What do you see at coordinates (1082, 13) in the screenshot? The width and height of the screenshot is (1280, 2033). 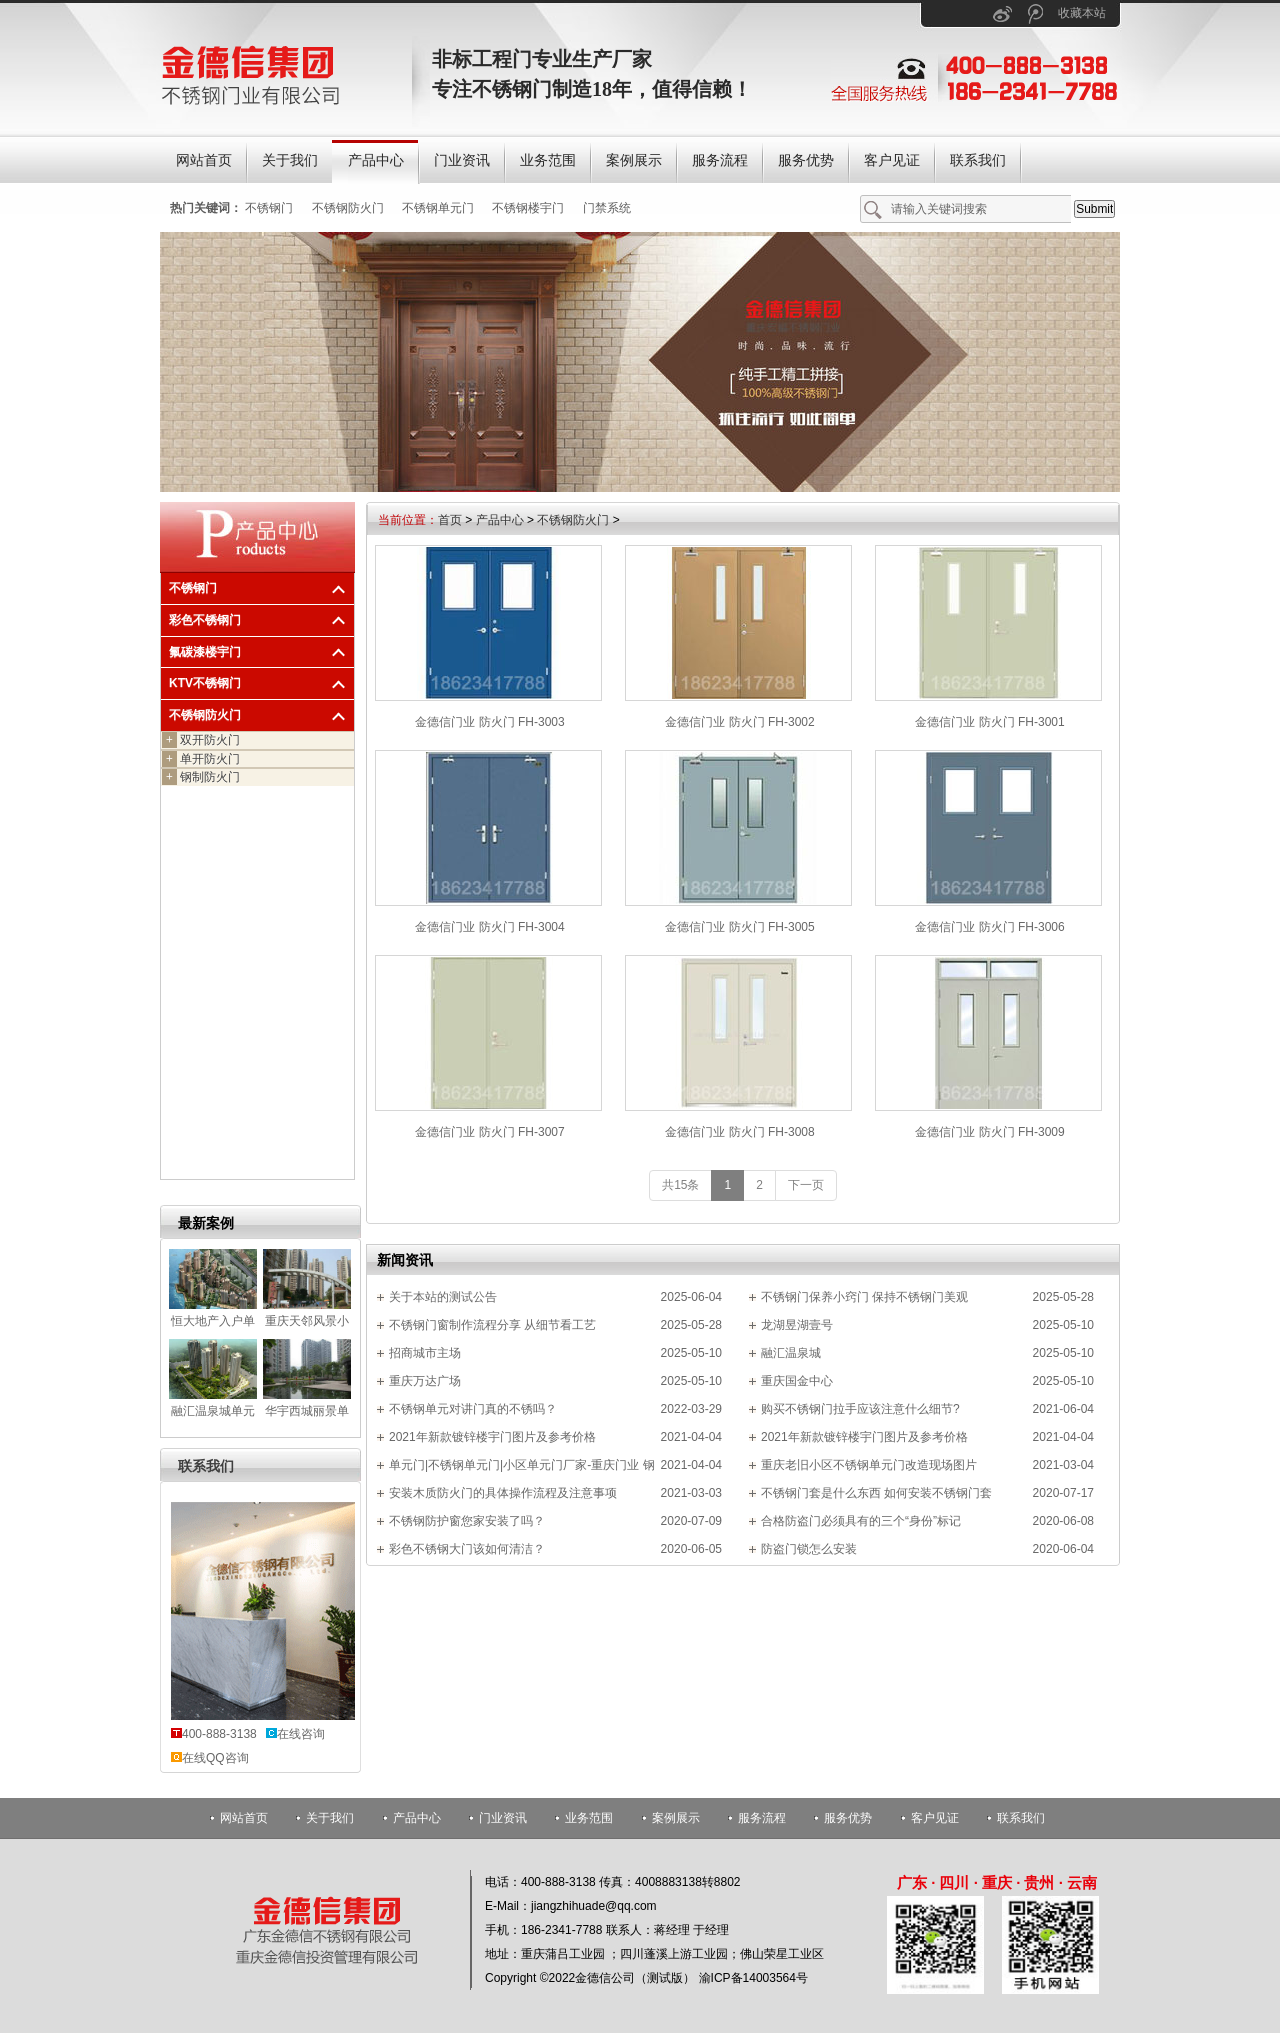 I see `收藏本站` at bounding box center [1082, 13].